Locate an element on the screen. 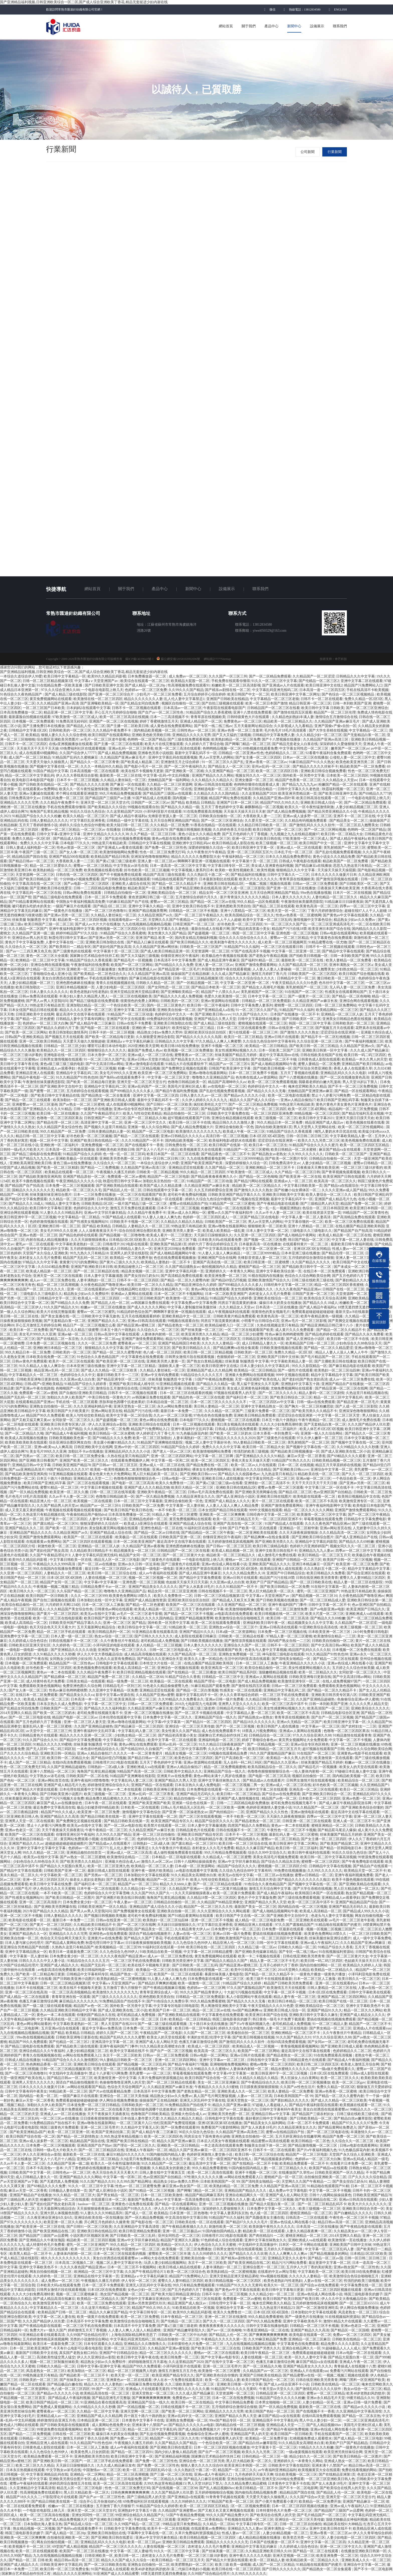  精品国产一区二区三久久 is located at coordinates (237, 2470).